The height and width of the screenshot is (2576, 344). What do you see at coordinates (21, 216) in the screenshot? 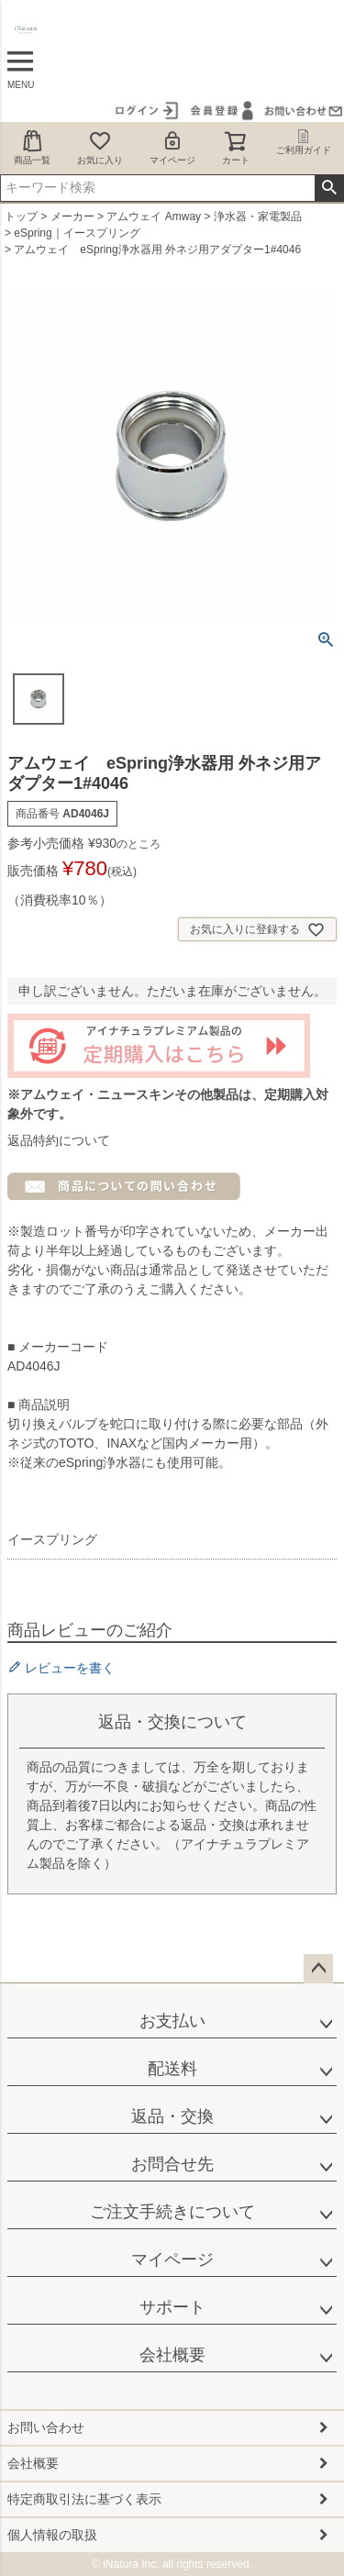
I see `トップ` at bounding box center [21, 216].